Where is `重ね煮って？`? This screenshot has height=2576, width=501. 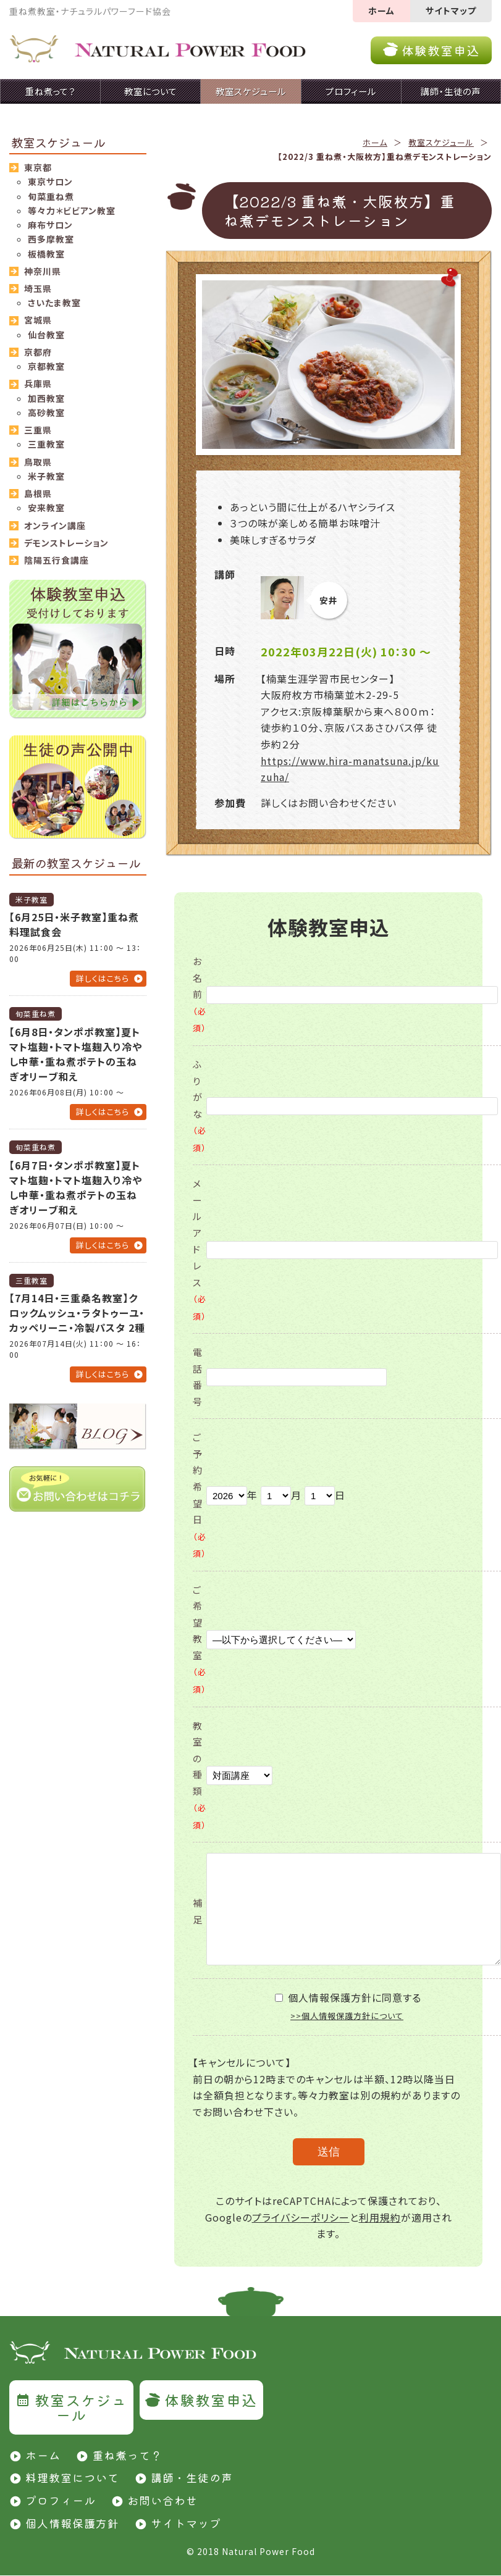 重ね煮って？ is located at coordinates (127, 2455).